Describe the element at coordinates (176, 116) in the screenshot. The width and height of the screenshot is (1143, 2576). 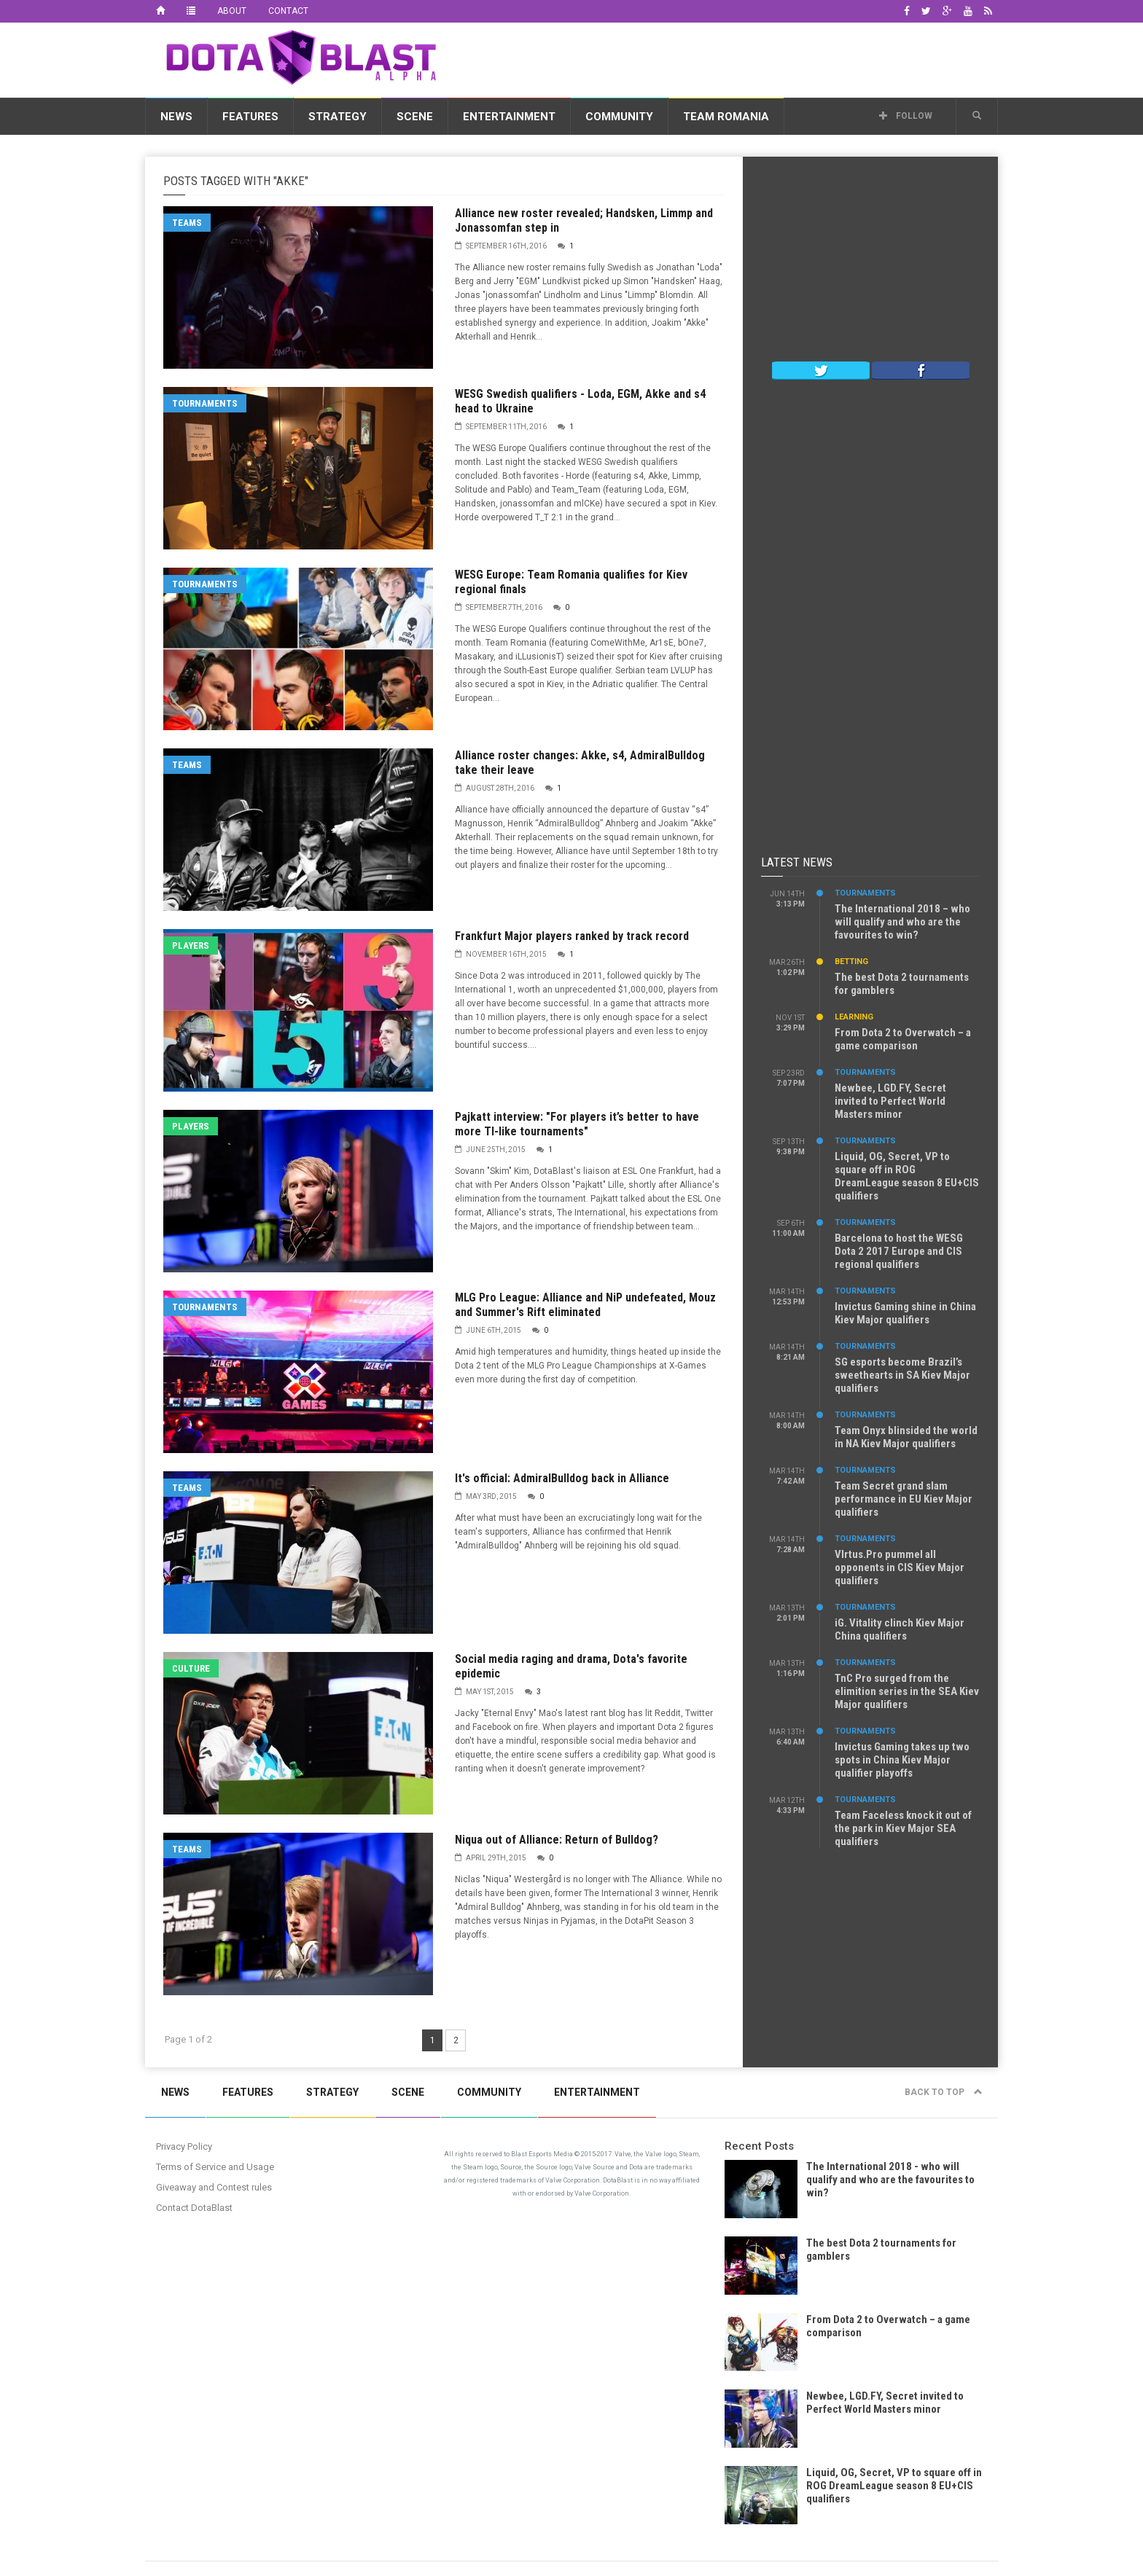
I see `News` at that location.